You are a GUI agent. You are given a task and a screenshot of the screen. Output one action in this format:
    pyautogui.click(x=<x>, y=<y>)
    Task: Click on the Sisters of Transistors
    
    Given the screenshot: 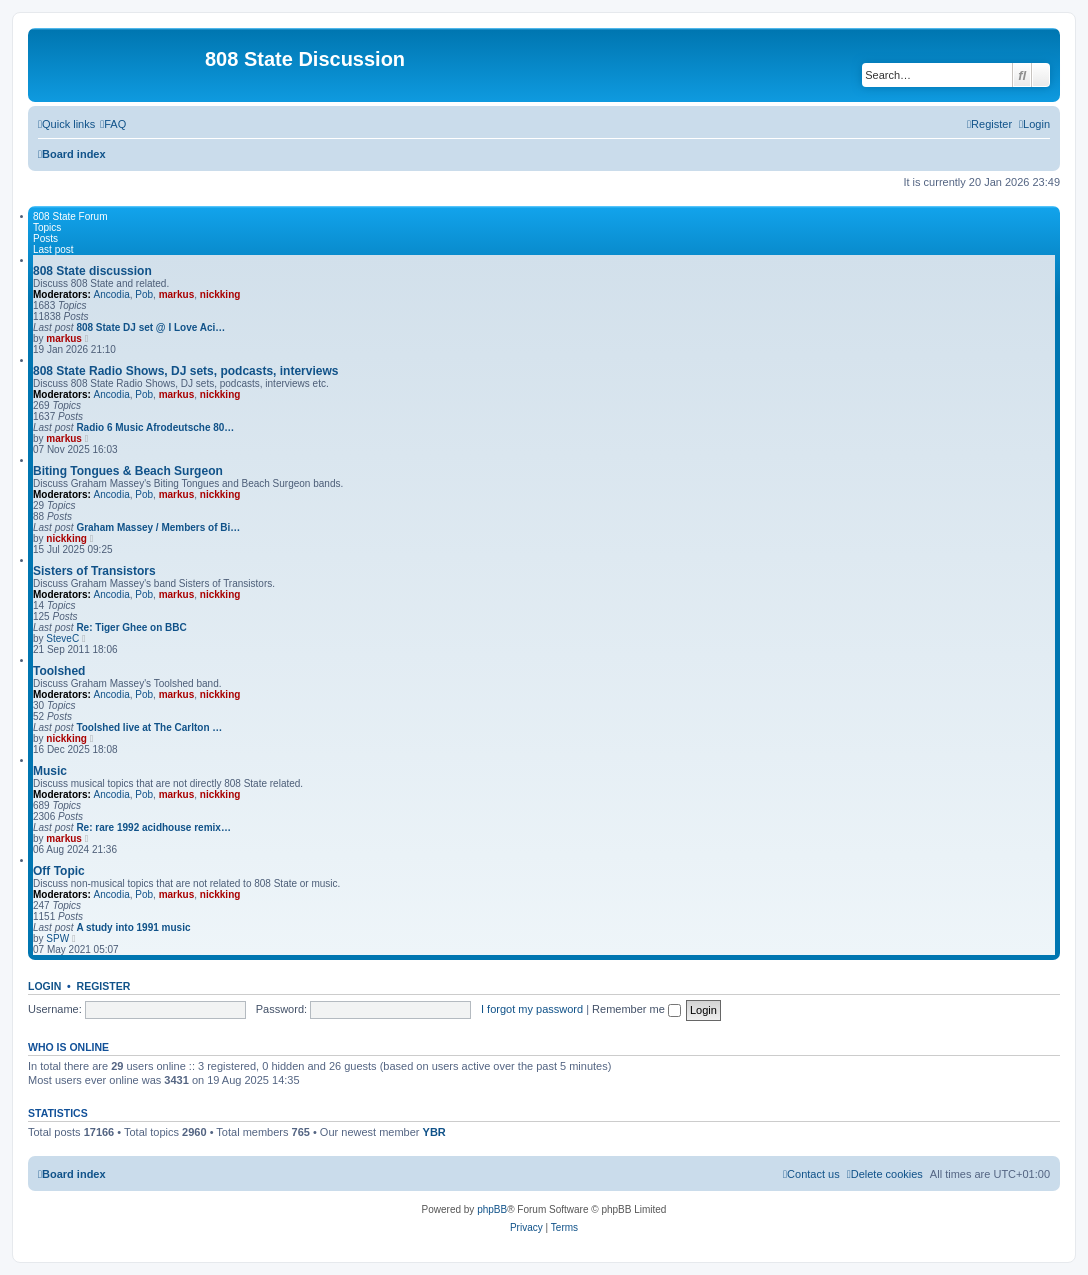 What is the action you would take?
    pyautogui.click(x=94, y=571)
    